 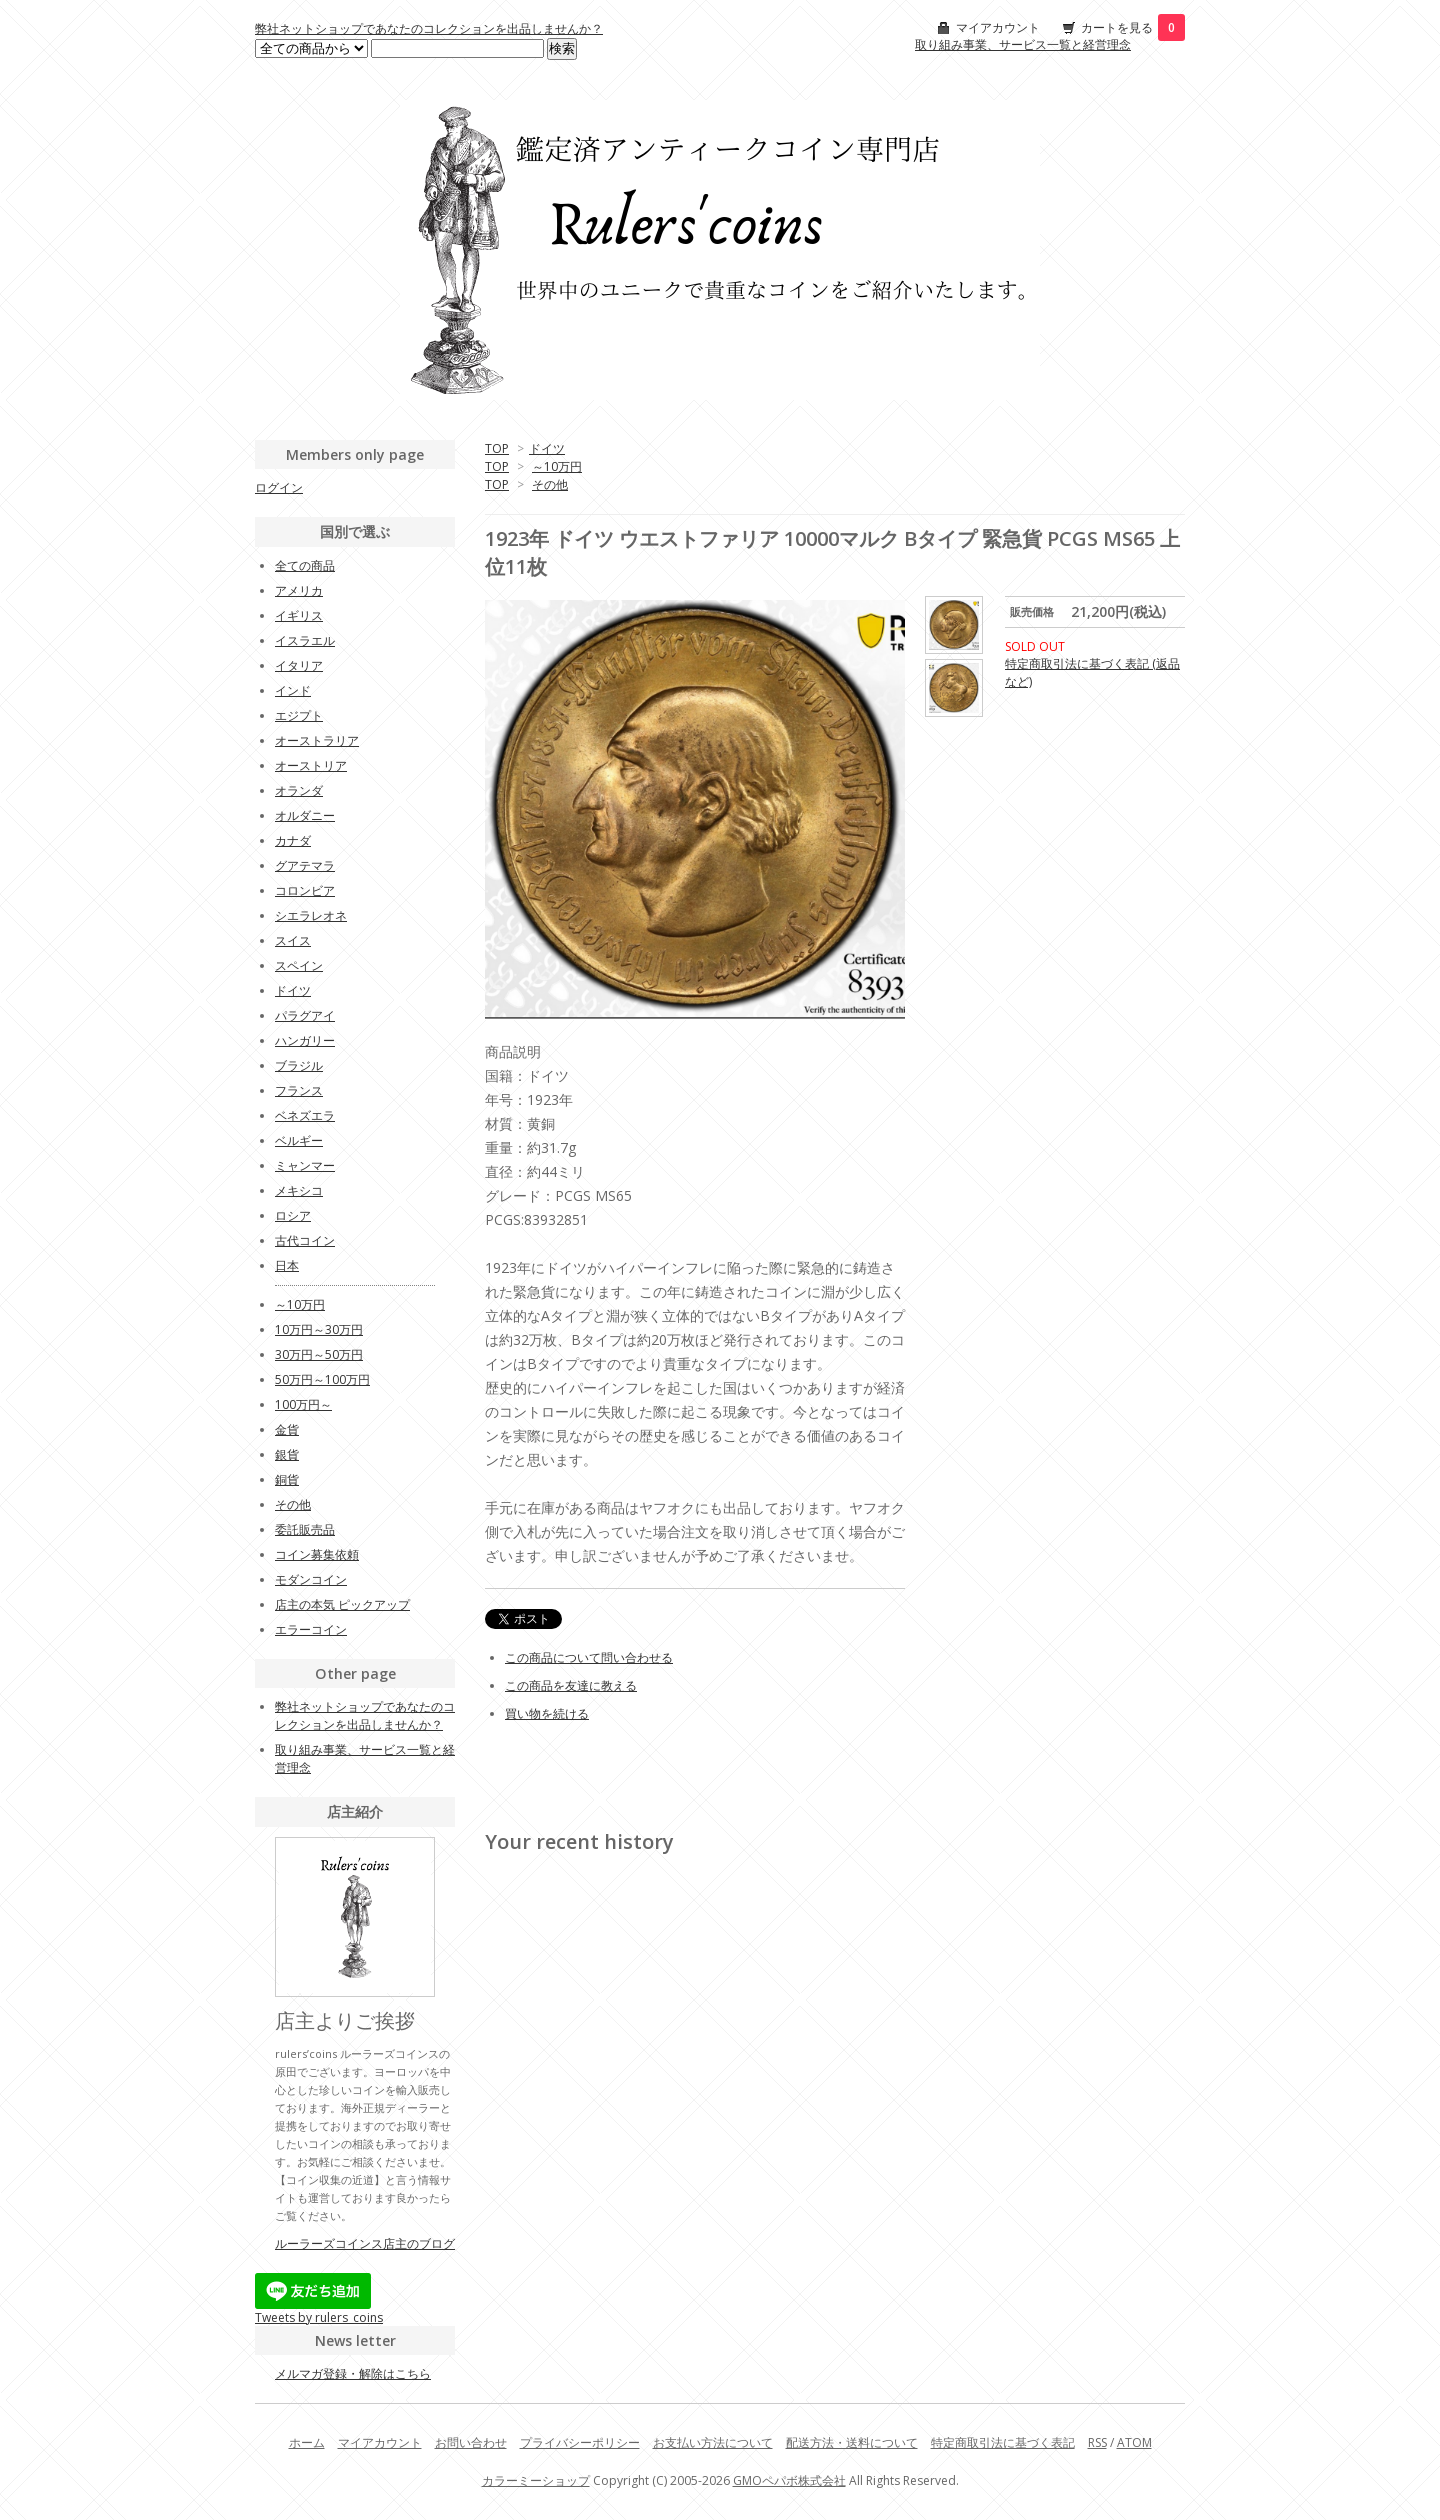 I want to click on ATOM, so click(x=1134, y=2442).